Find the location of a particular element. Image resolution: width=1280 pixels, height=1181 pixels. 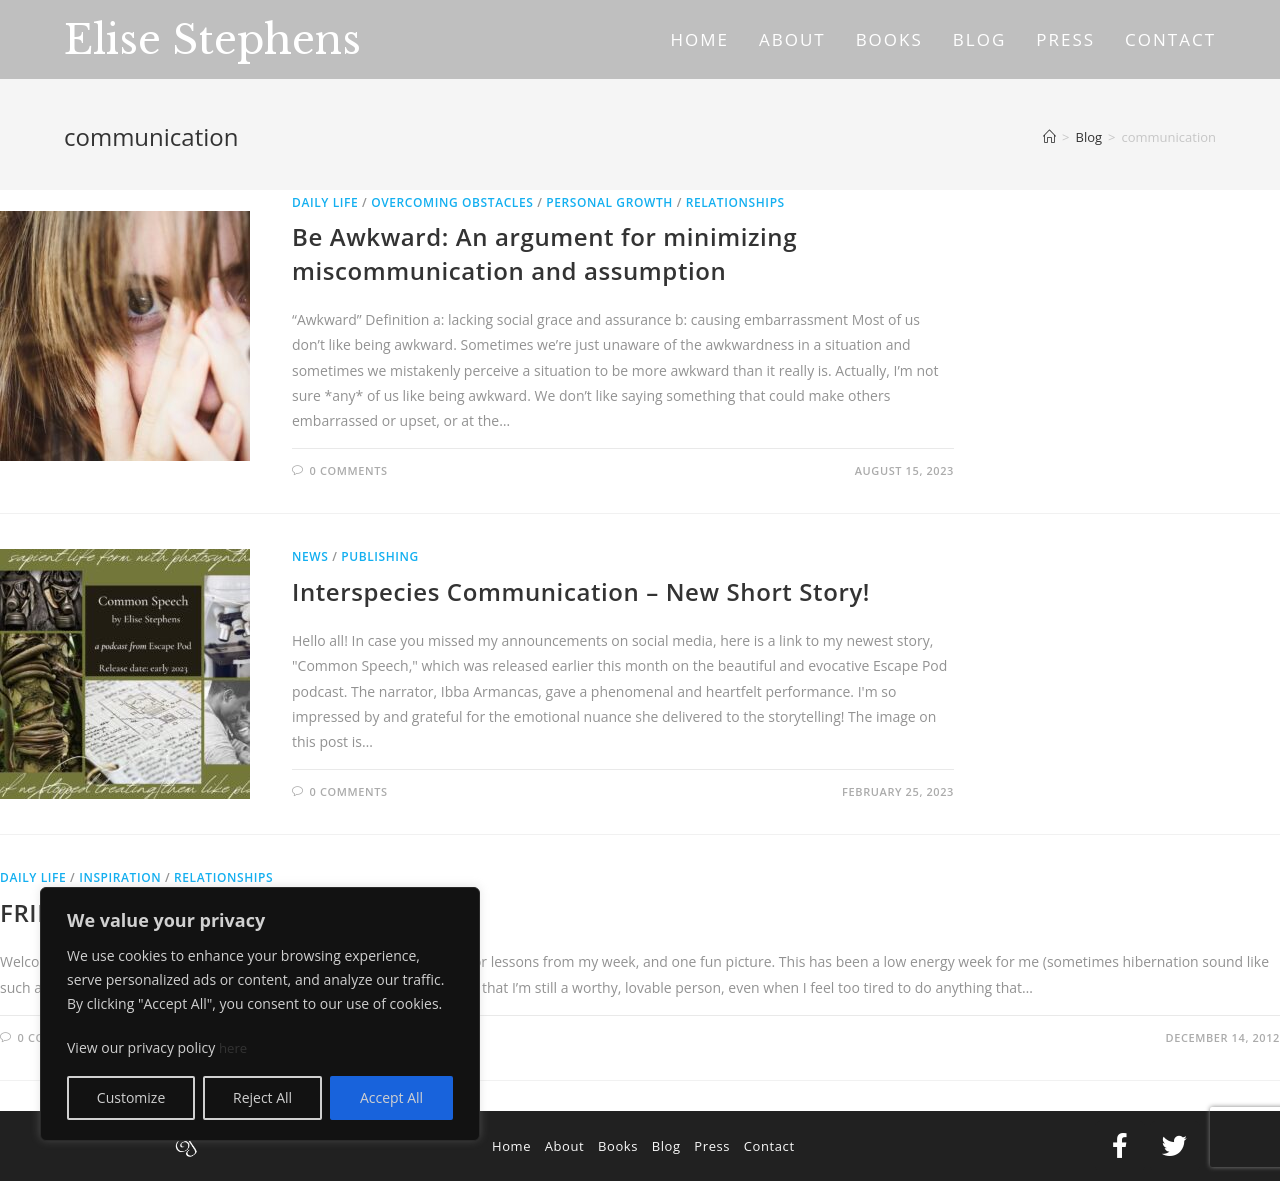

Contact is located at coordinates (769, 1146).